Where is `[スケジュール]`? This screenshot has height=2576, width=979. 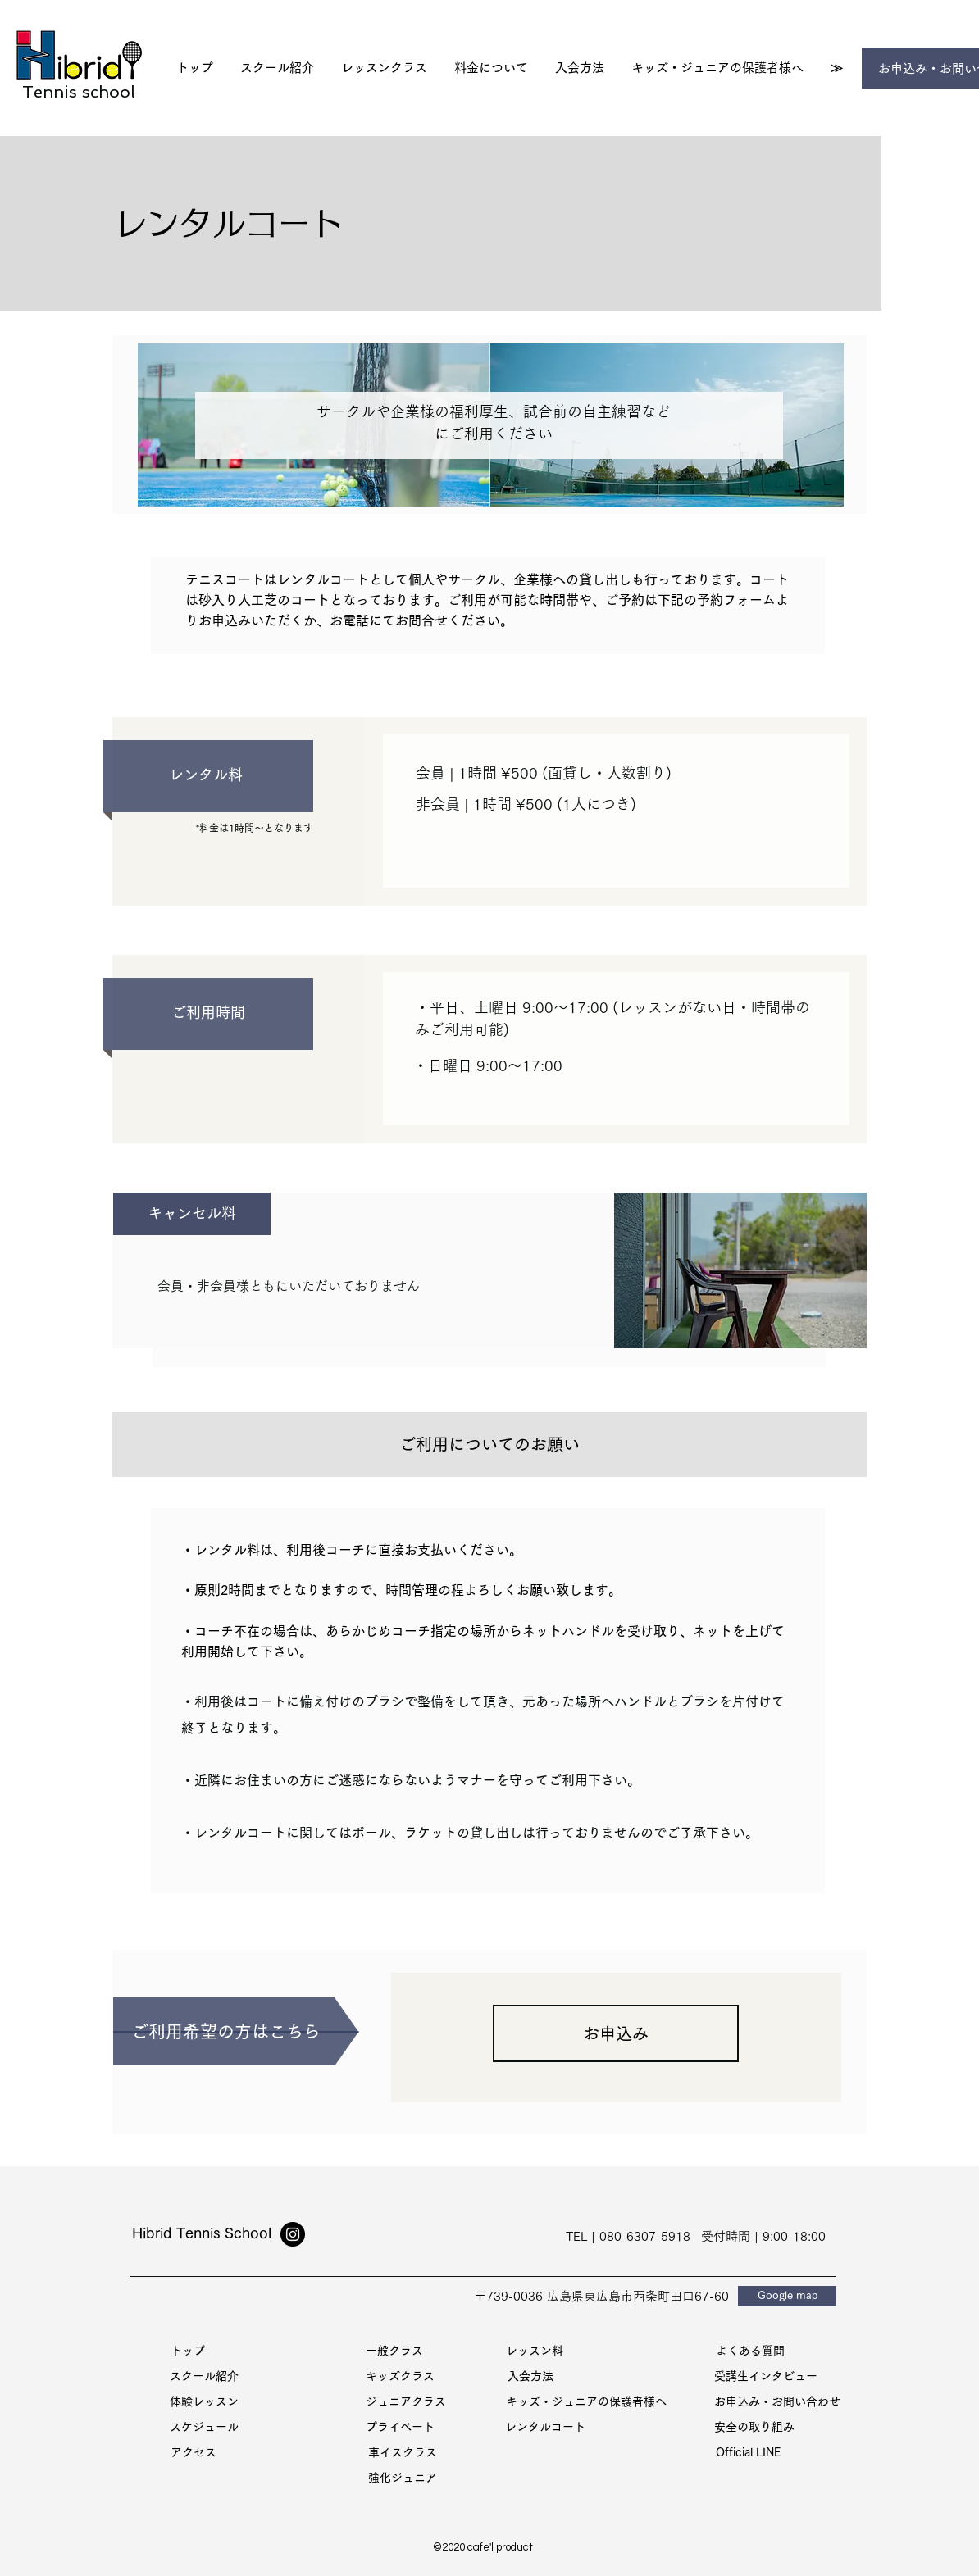
[スケジュール] is located at coordinates (204, 2427).